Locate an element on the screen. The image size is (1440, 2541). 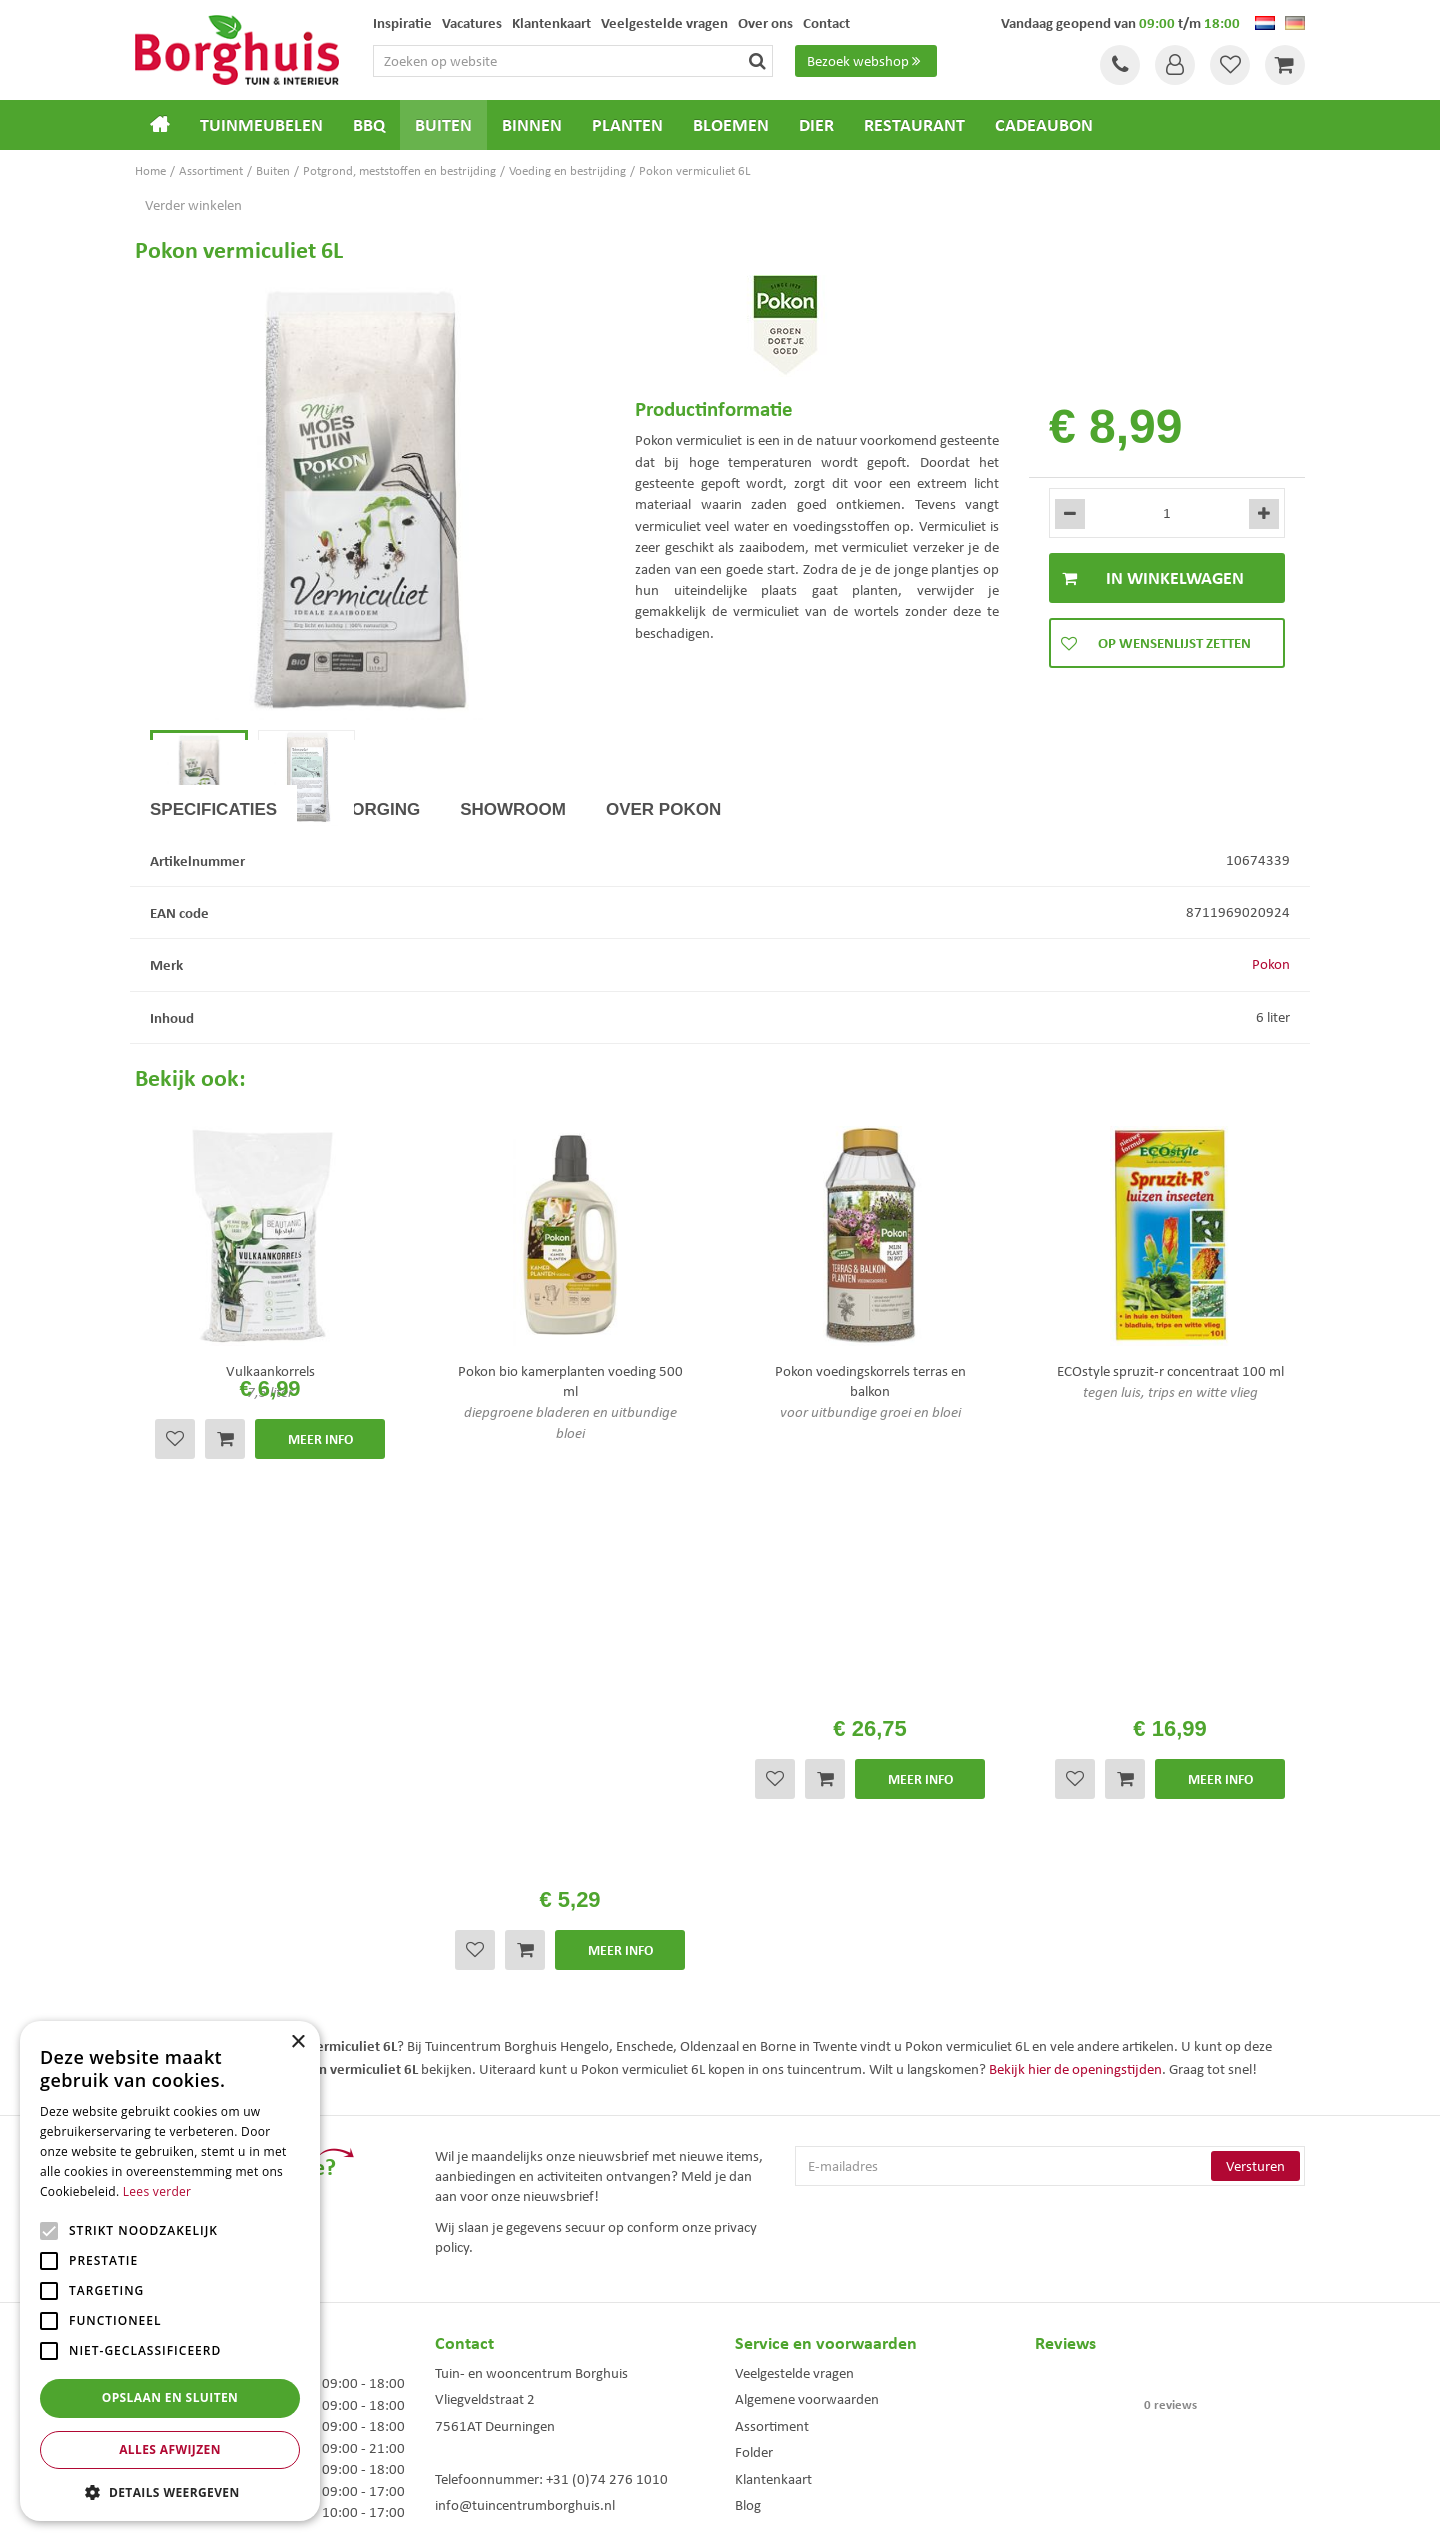
Pokon is located at coordinates (1271, 1052).